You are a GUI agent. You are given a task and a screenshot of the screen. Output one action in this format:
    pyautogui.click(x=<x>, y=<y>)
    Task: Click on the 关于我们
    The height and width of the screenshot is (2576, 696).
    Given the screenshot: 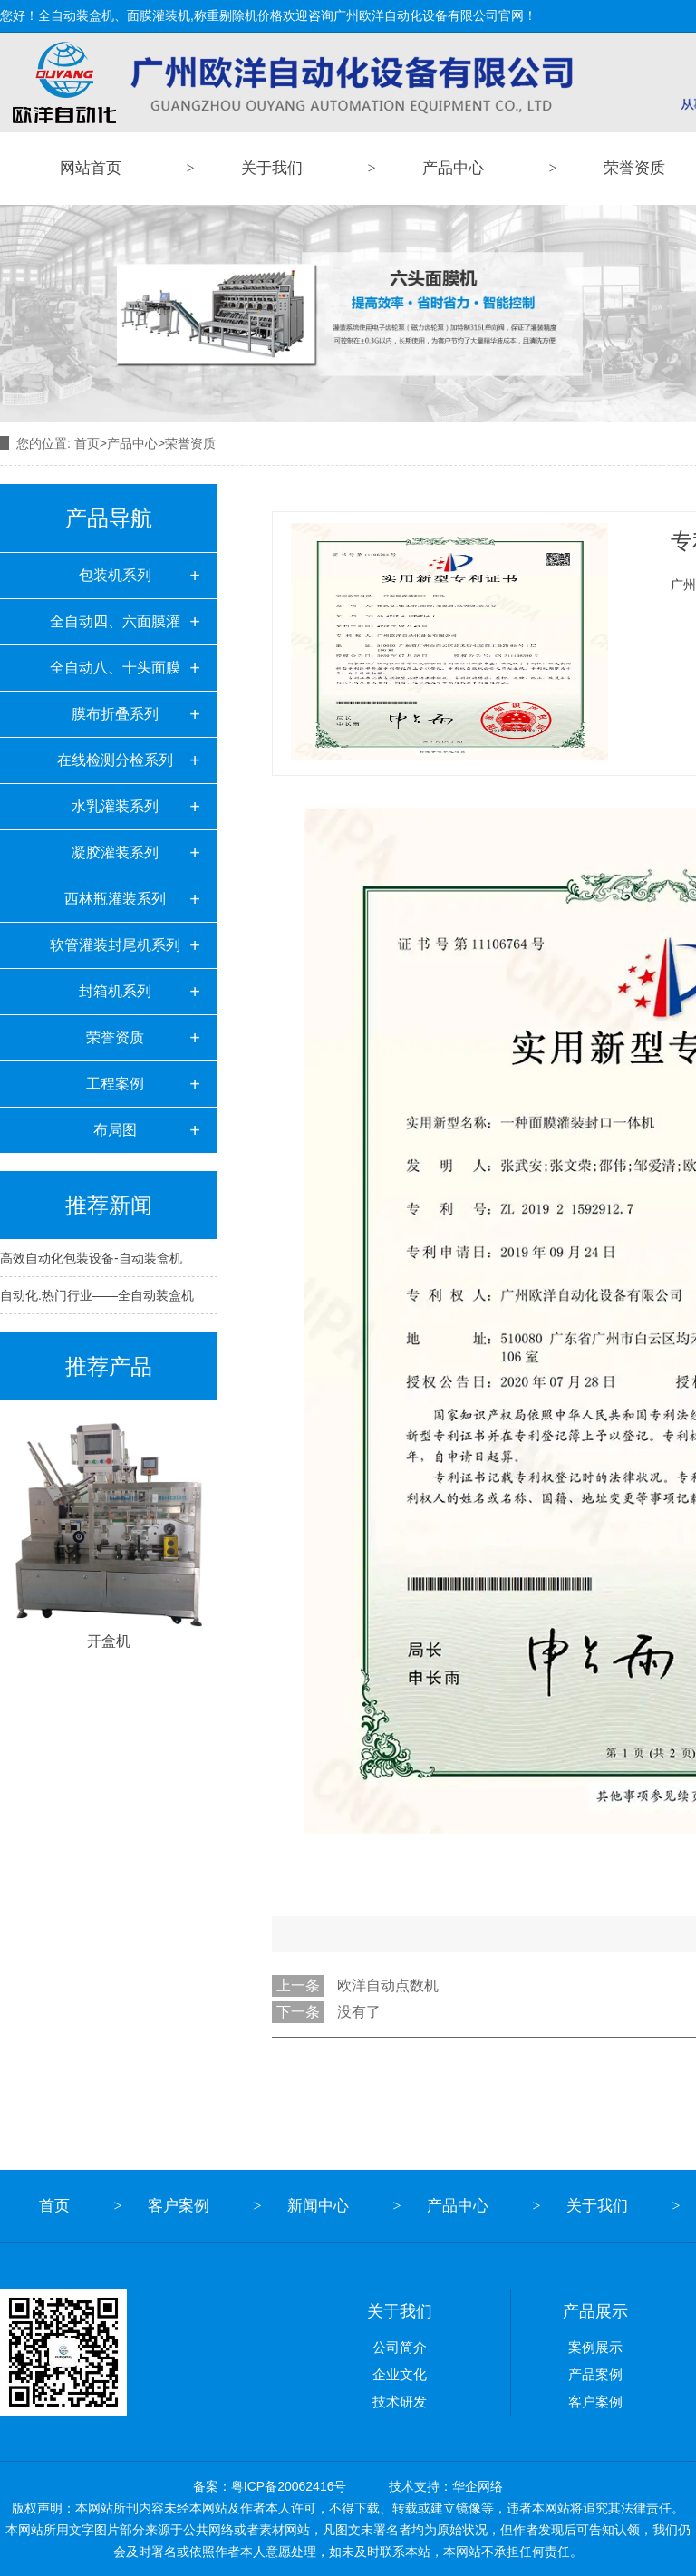 What is the action you would take?
    pyautogui.click(x=272, y=168)
    